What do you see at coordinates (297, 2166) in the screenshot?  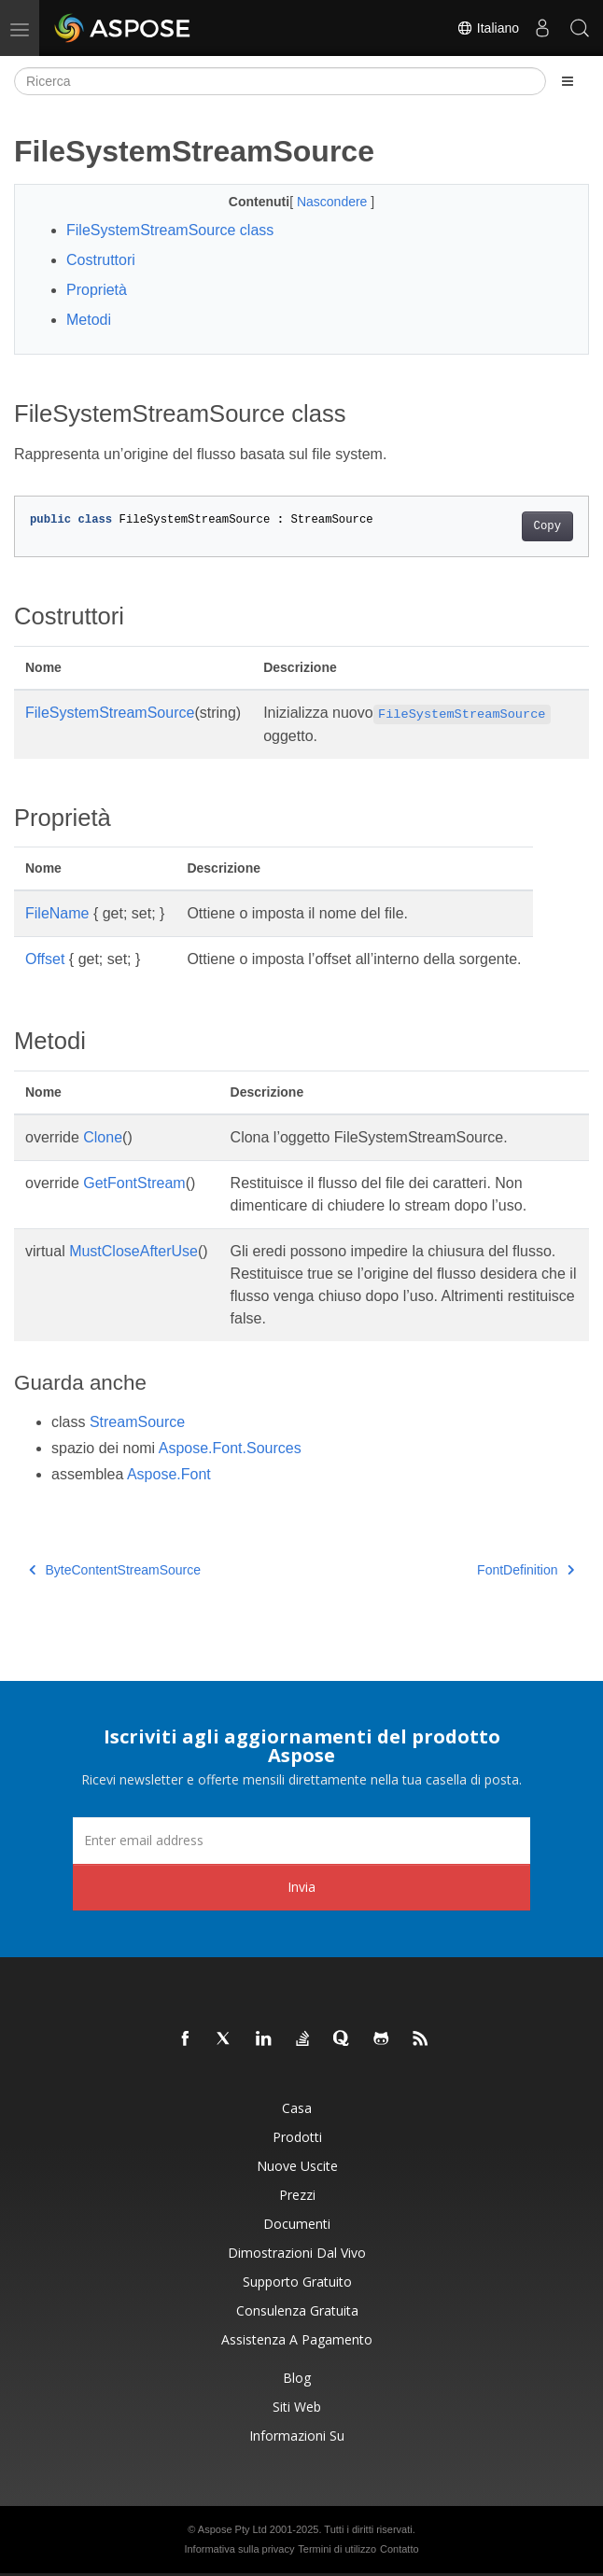 I see `Nuove uscite` at bounding box center [297, 2166].